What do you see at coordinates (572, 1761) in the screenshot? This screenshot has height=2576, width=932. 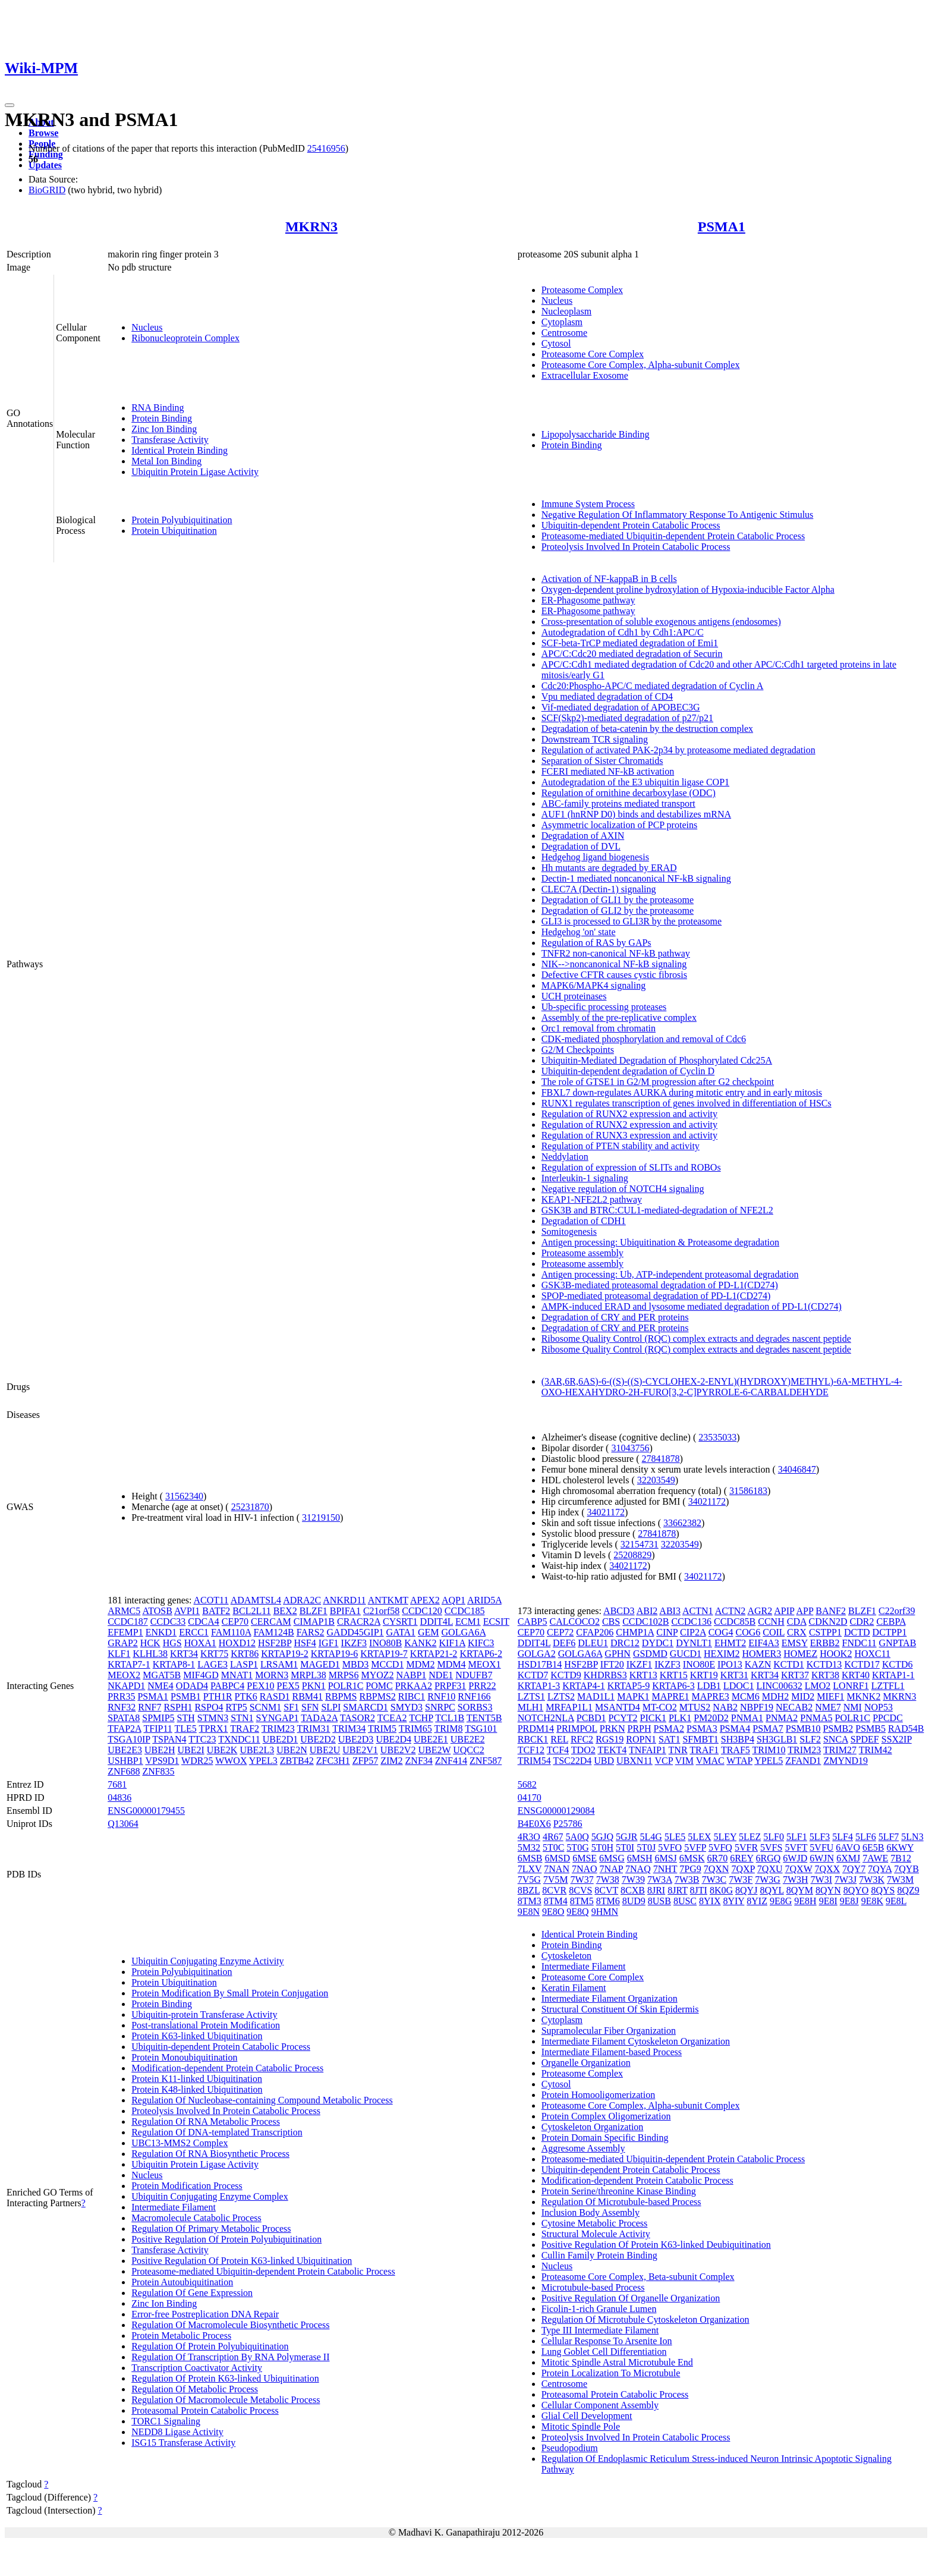 I see `TSC22D4` at bounding box center [572, 1761].